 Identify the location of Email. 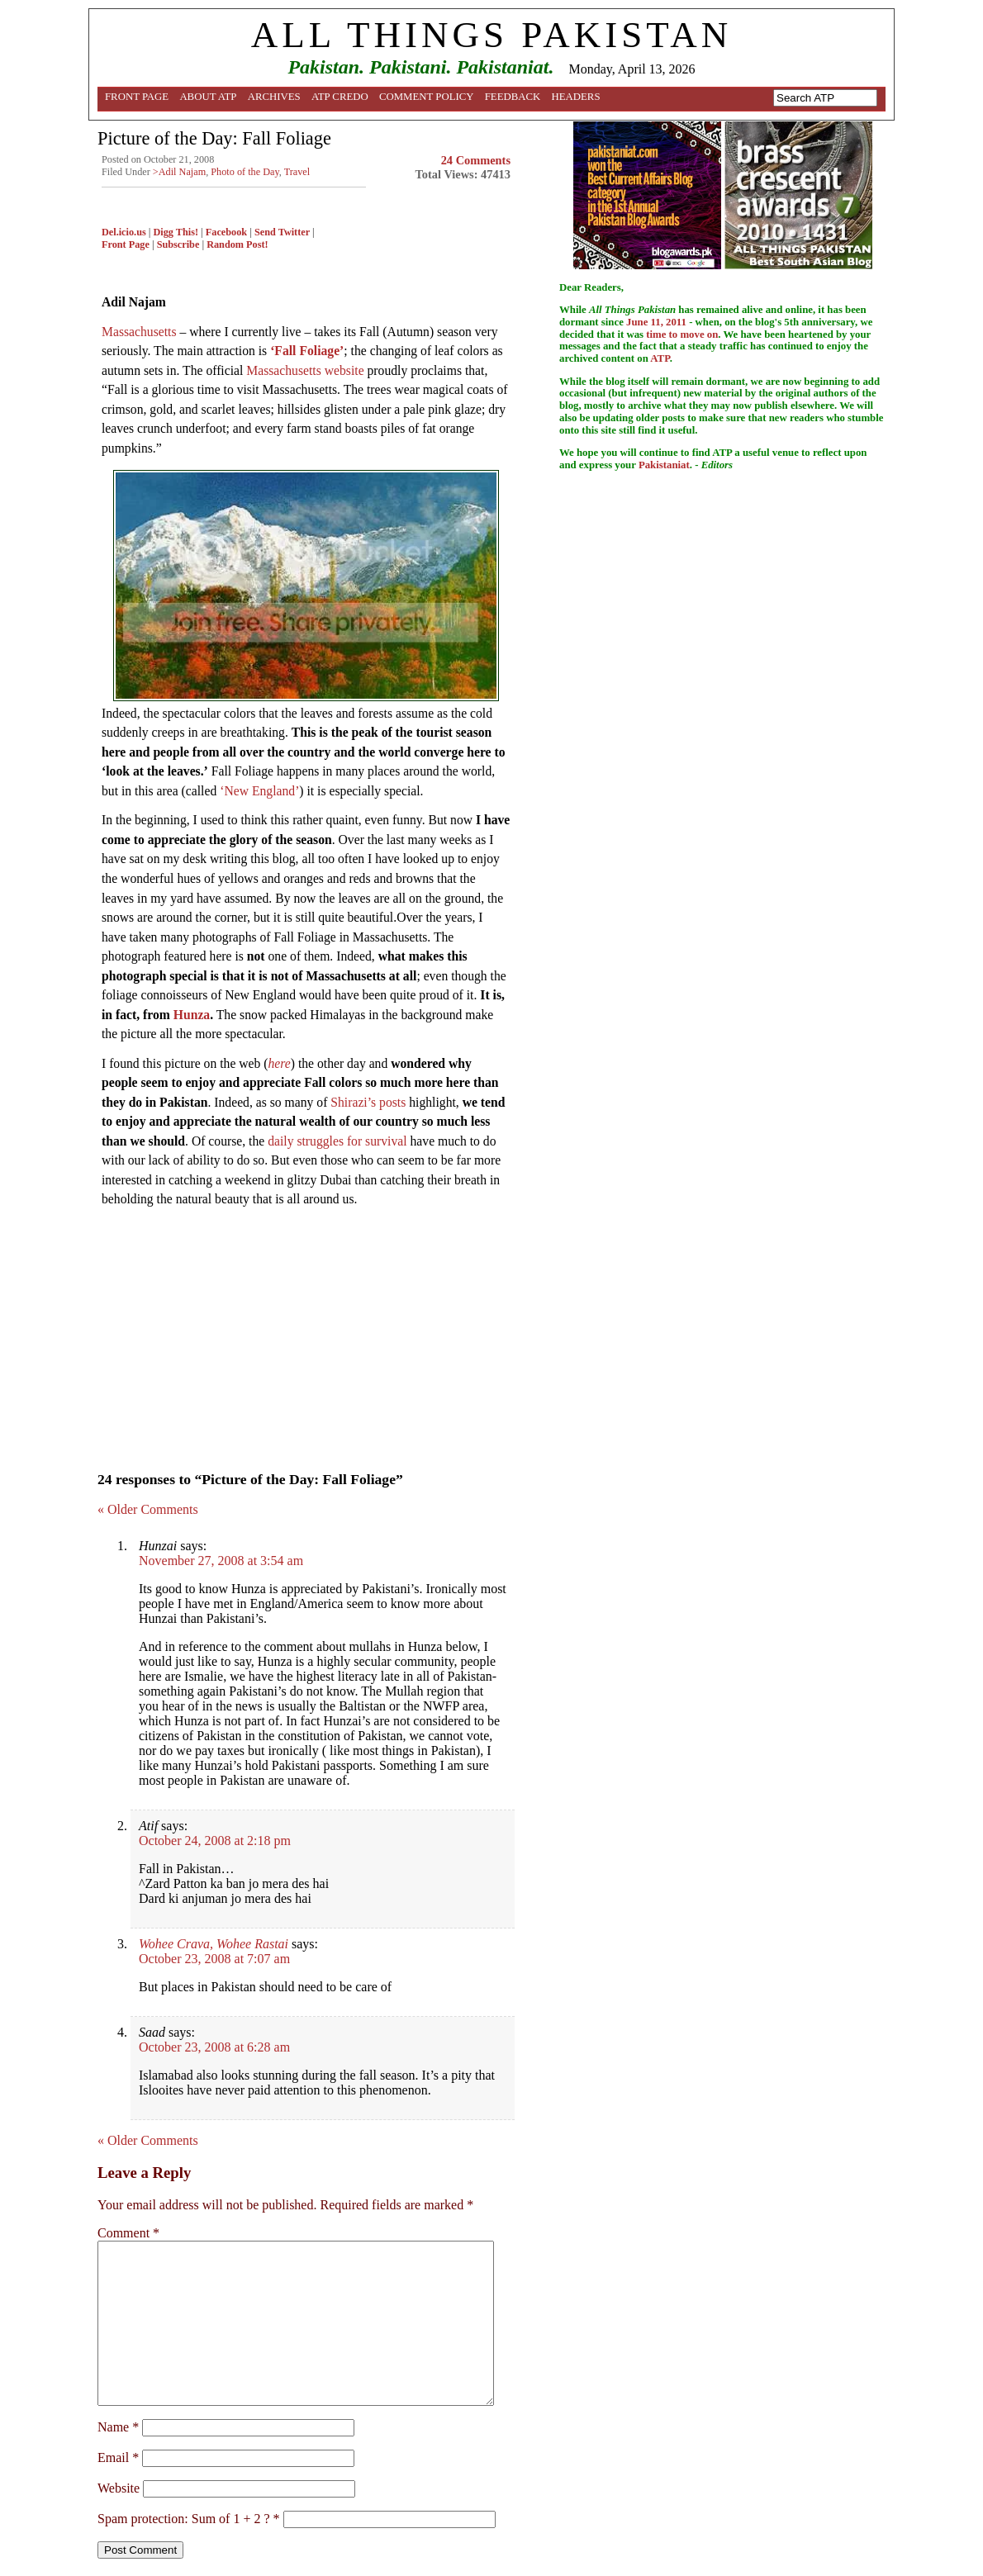
(118, 2457).